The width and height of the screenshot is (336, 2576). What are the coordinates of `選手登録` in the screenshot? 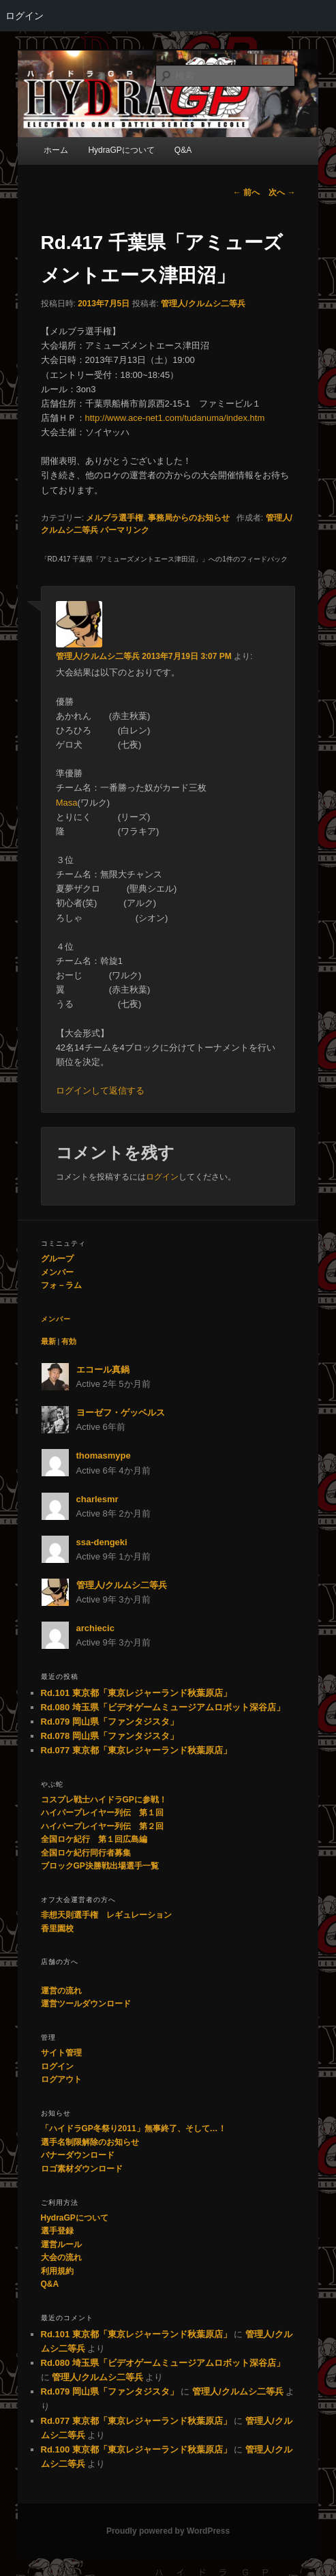 It's located at (57, 2231).